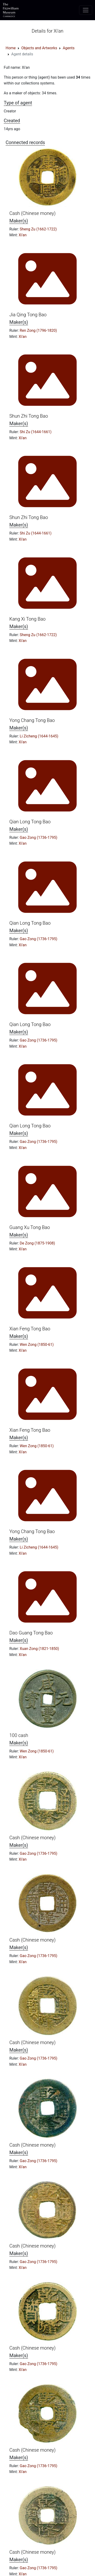  What do you see at coordinates (18, 1735) in the screenshot?
I see `100 cash` at bounding box center [18, 1735].